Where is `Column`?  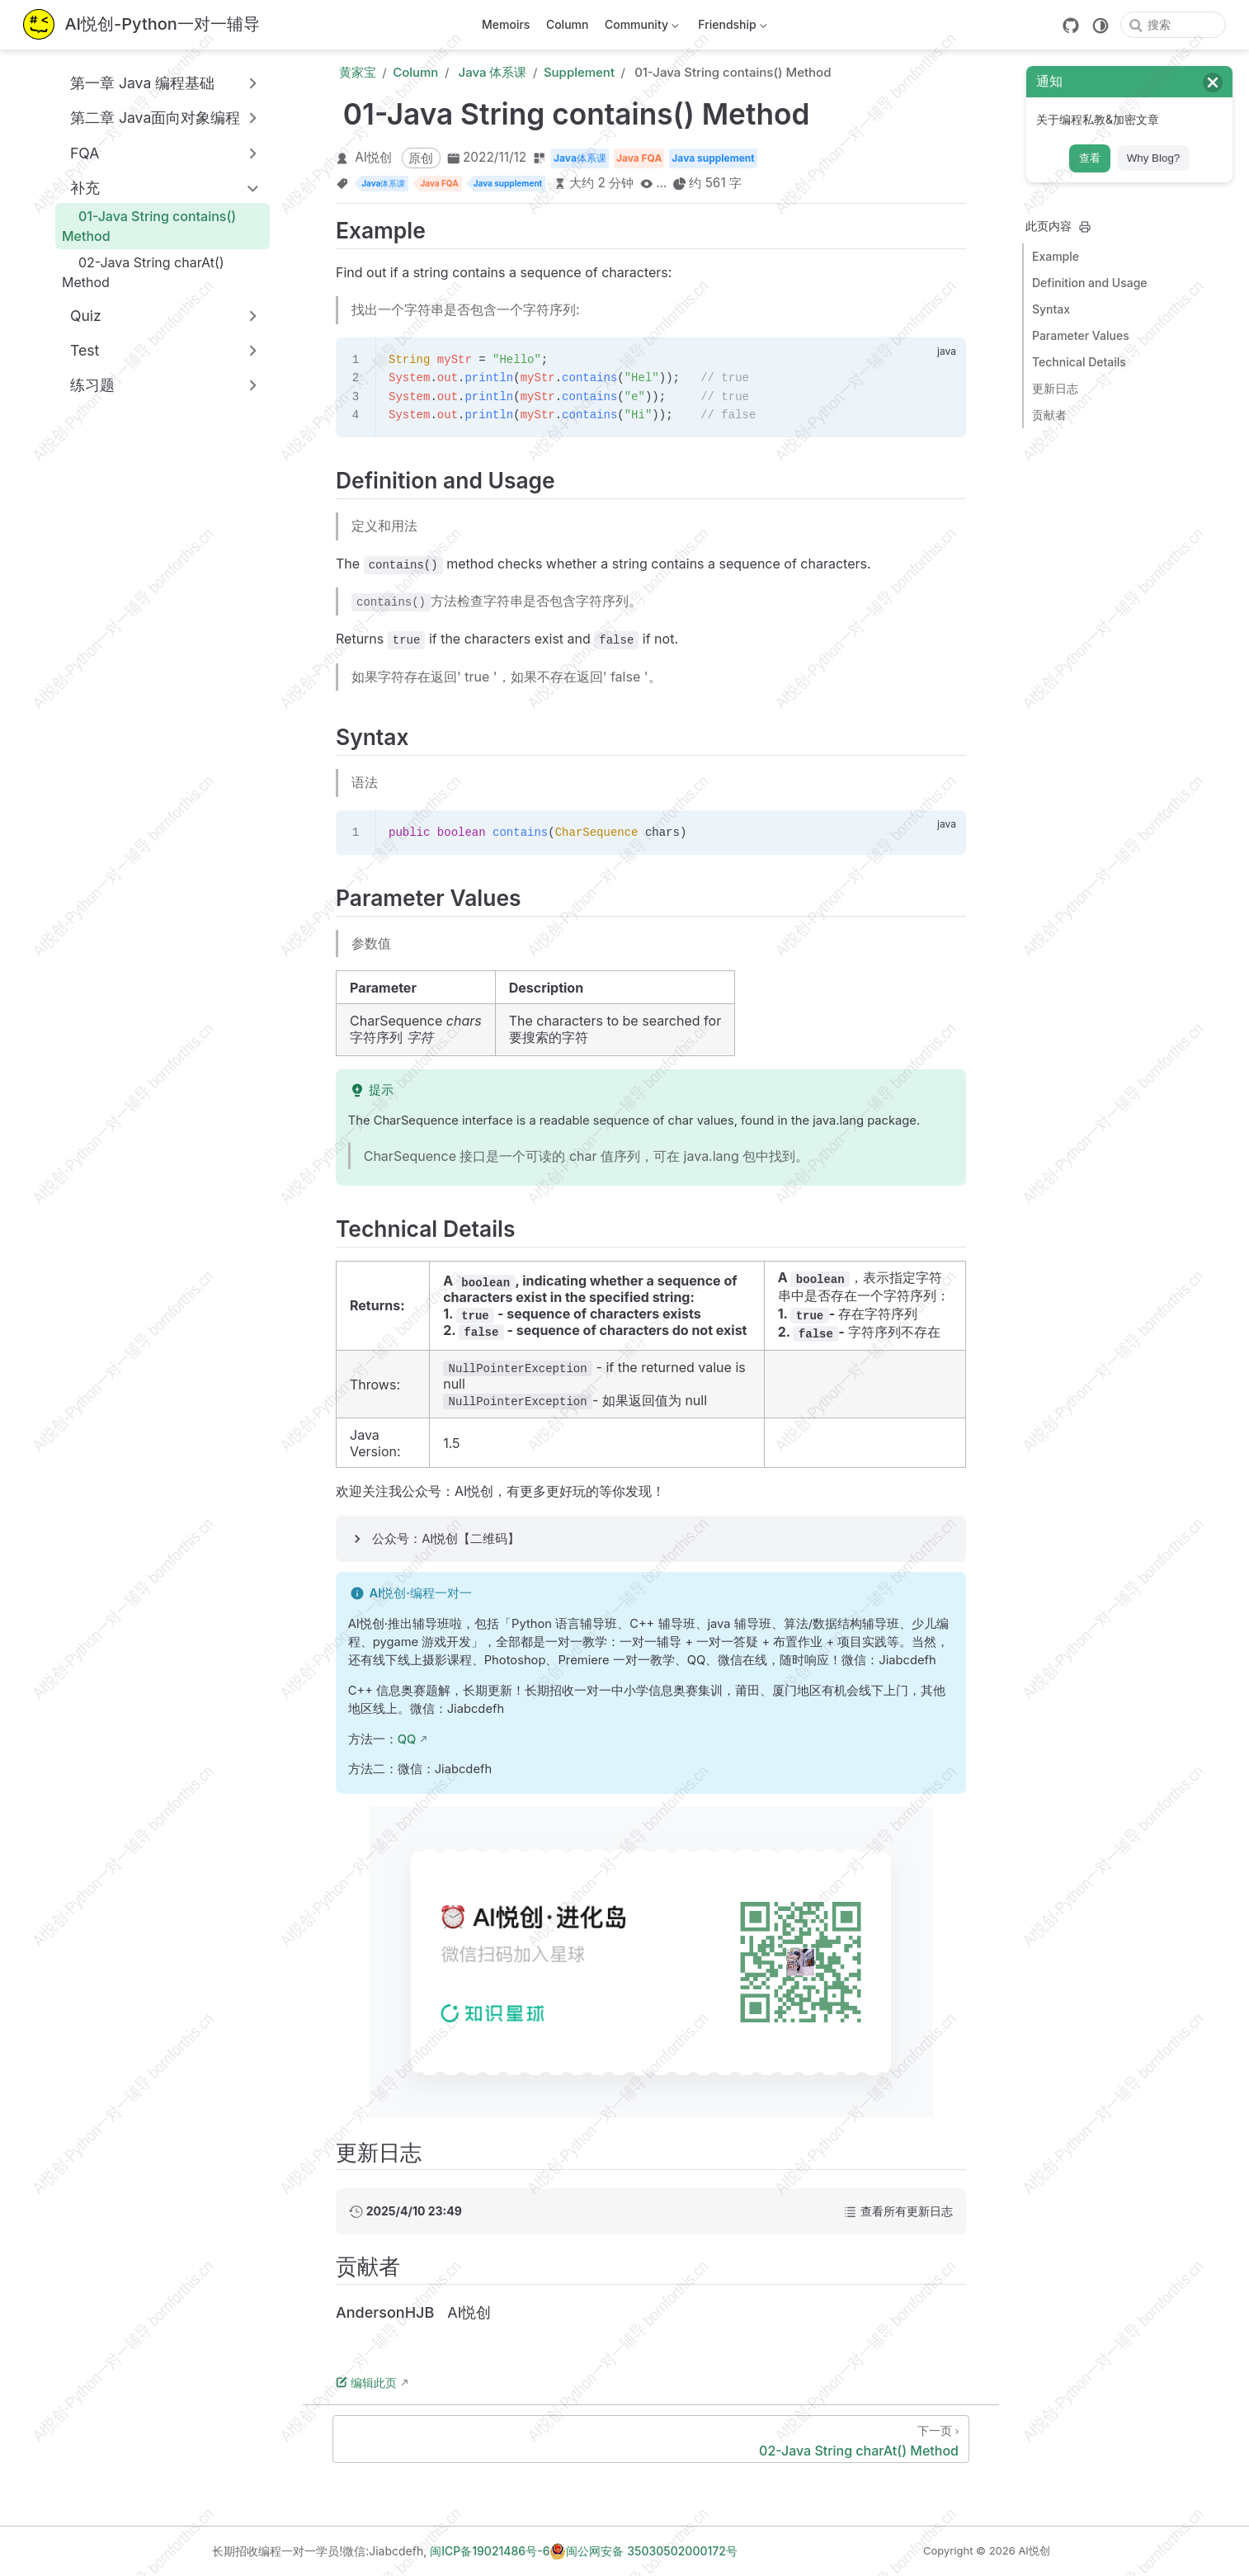
Column is located at coordinates (567, 24).